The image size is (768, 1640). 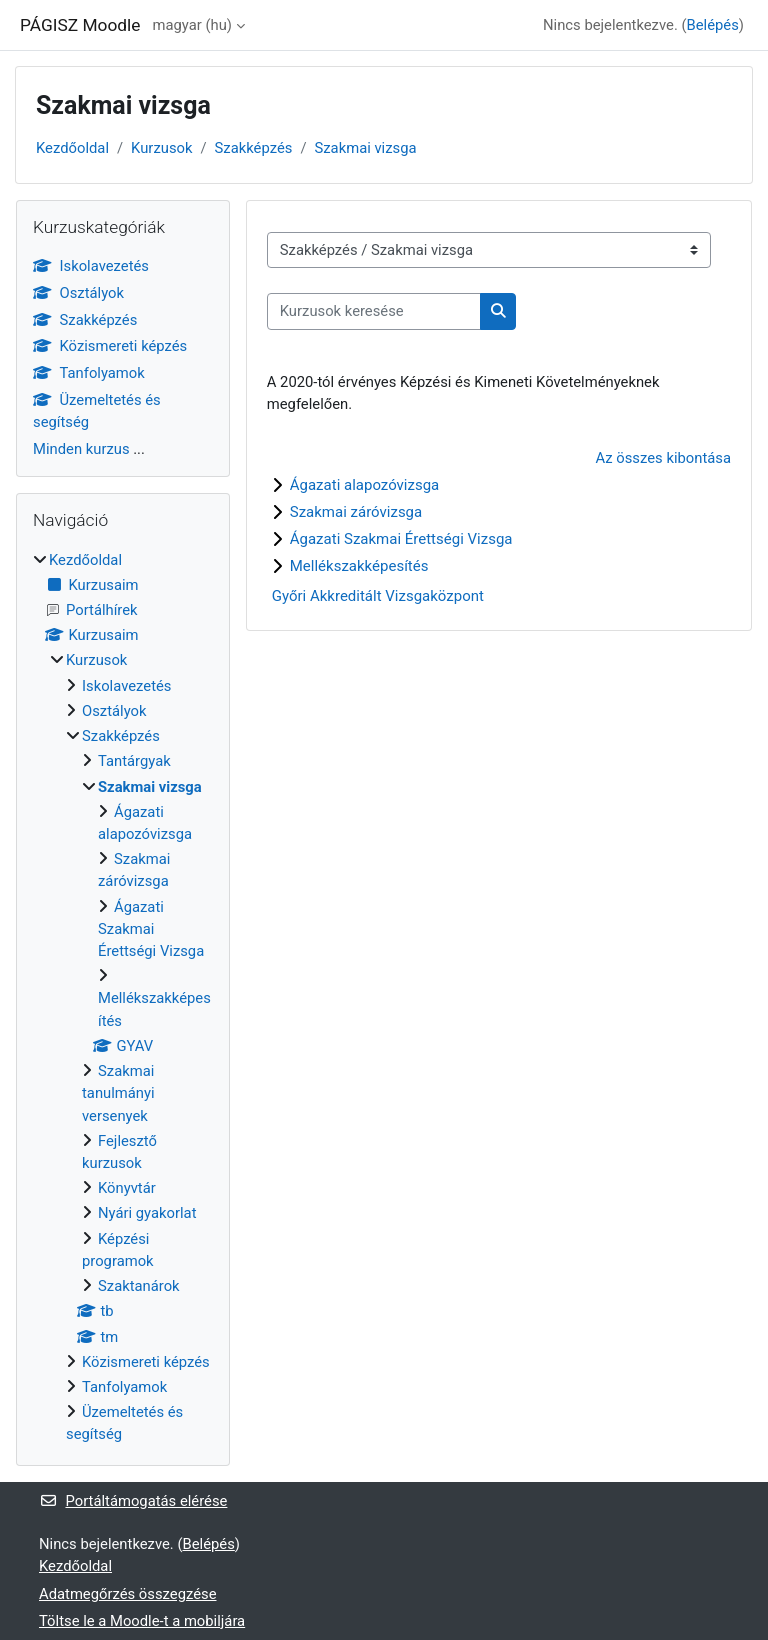 I want to click on Tanfolyamok, so click(x=89, y=373).